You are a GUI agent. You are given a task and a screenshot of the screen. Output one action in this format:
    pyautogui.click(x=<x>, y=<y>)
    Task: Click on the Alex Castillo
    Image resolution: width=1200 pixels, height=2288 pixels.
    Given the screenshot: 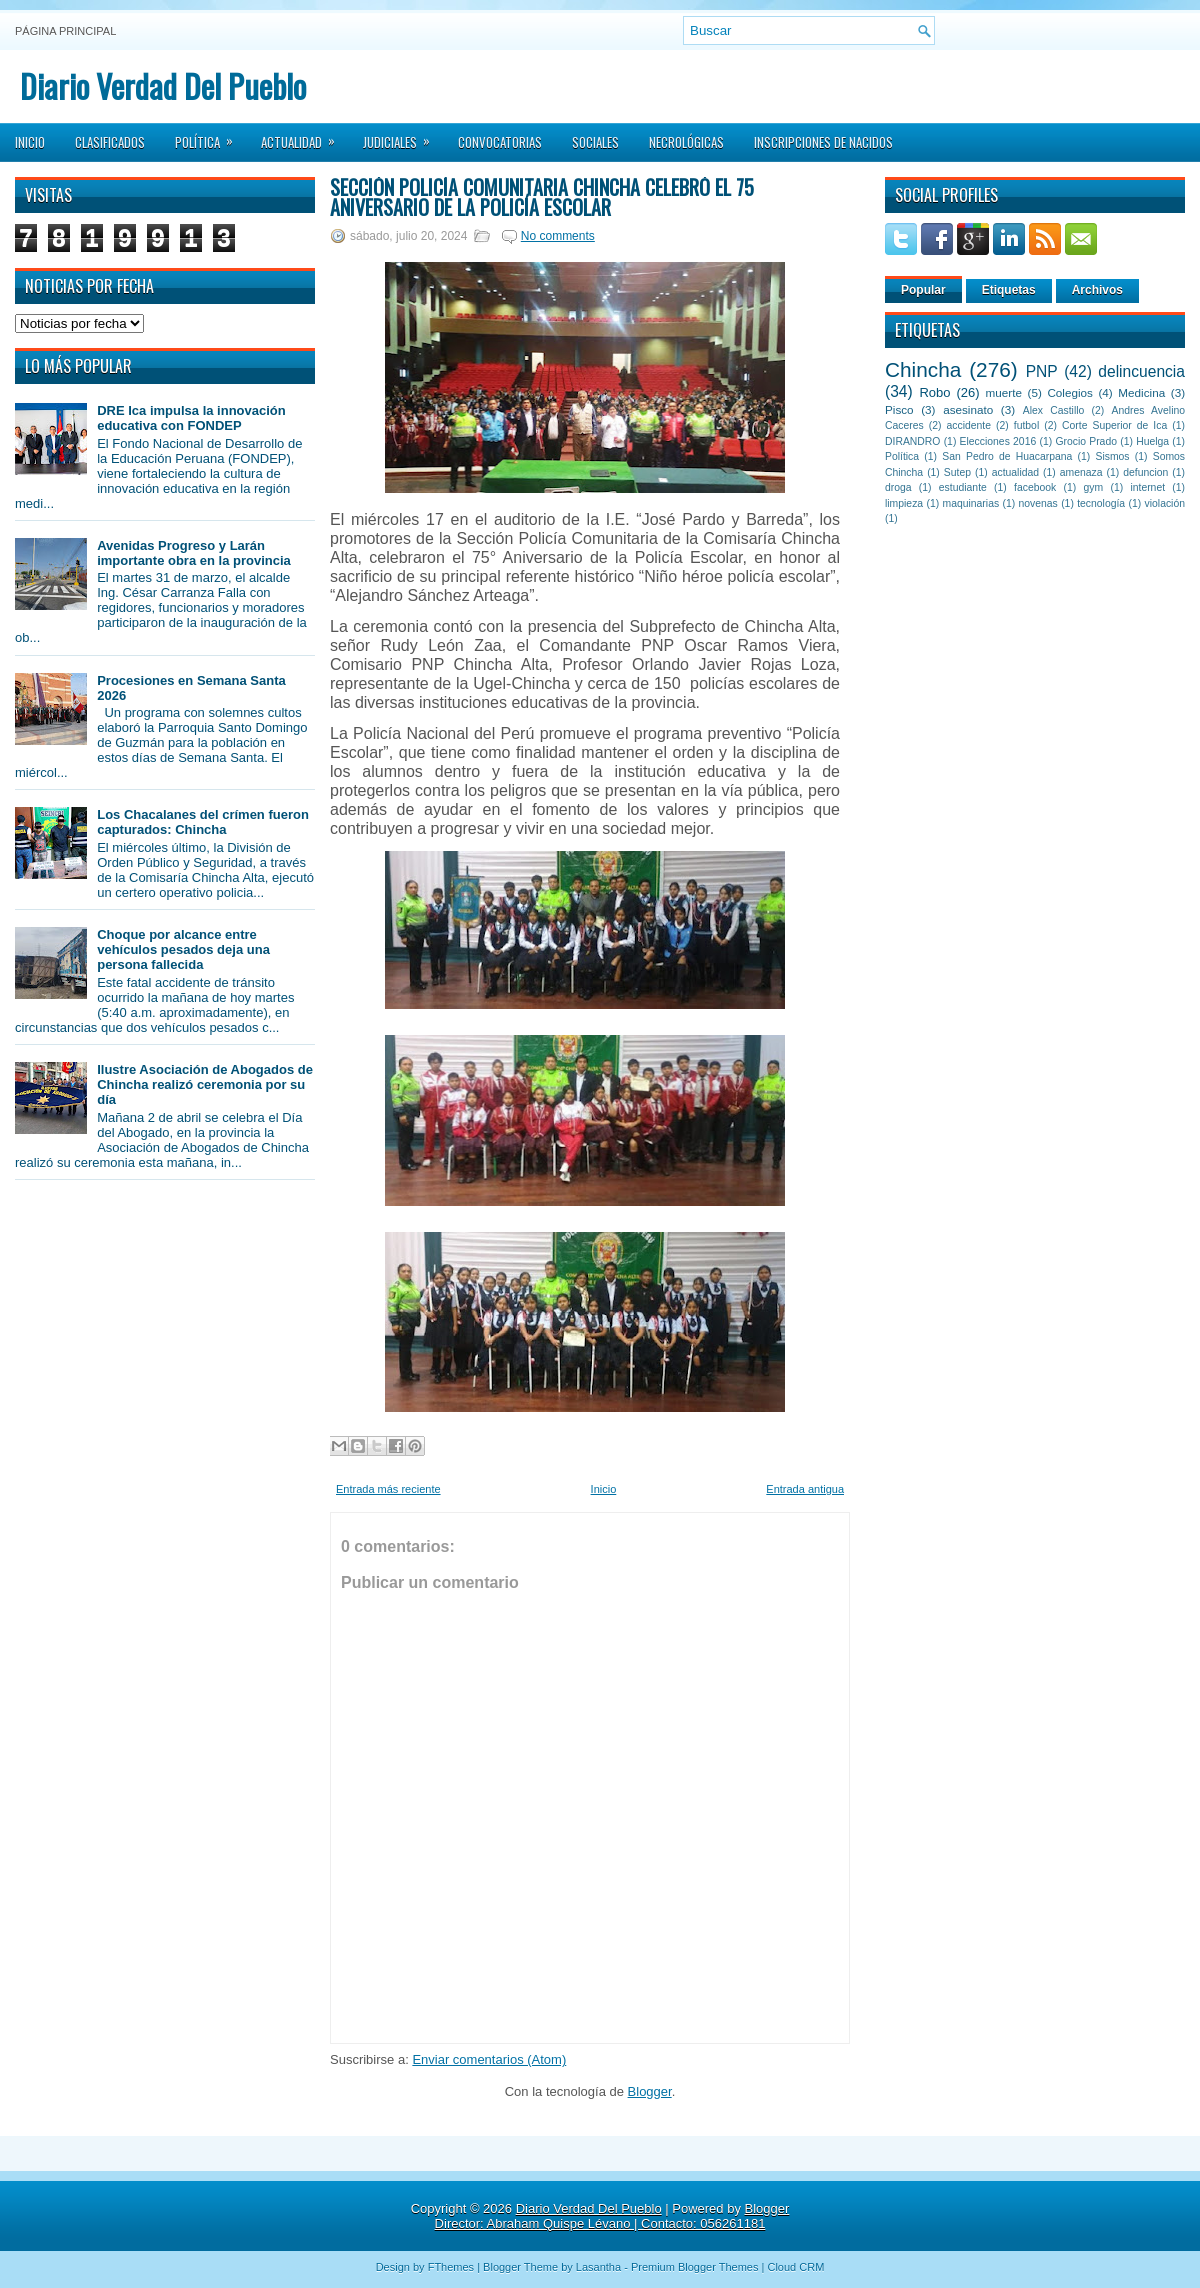 What is the action you would take?
    pyautogui.click(x=1054, y=410)
    